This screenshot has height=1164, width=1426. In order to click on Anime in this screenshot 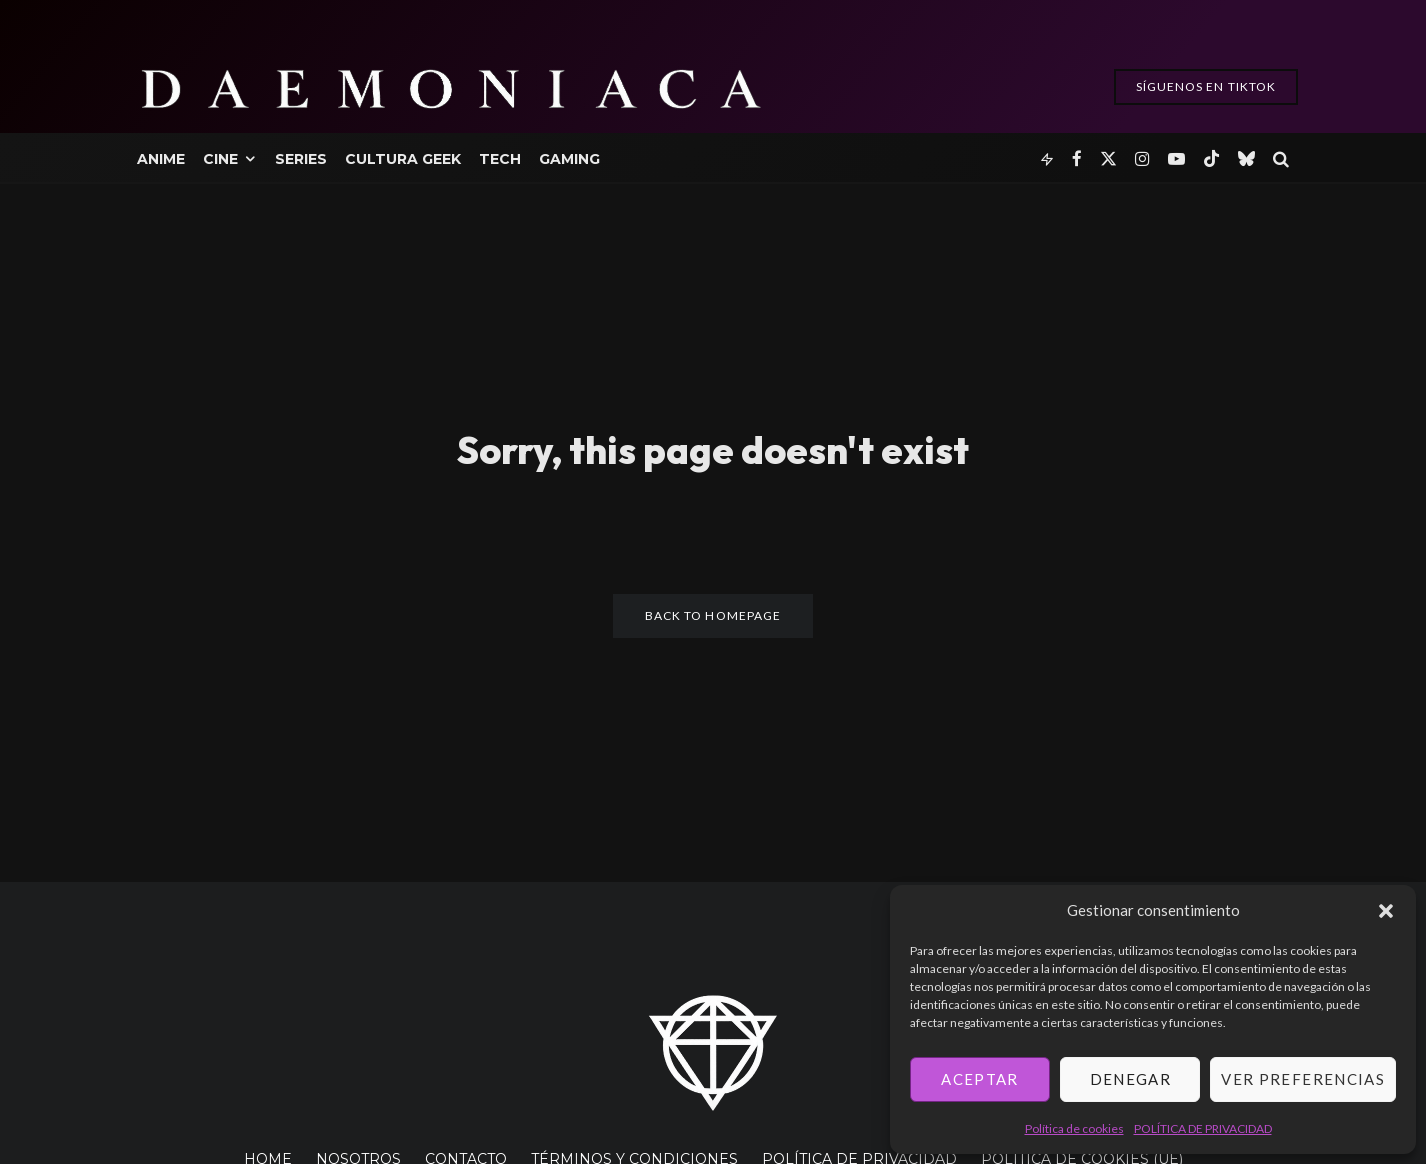, I will do `click(161, 159)`.